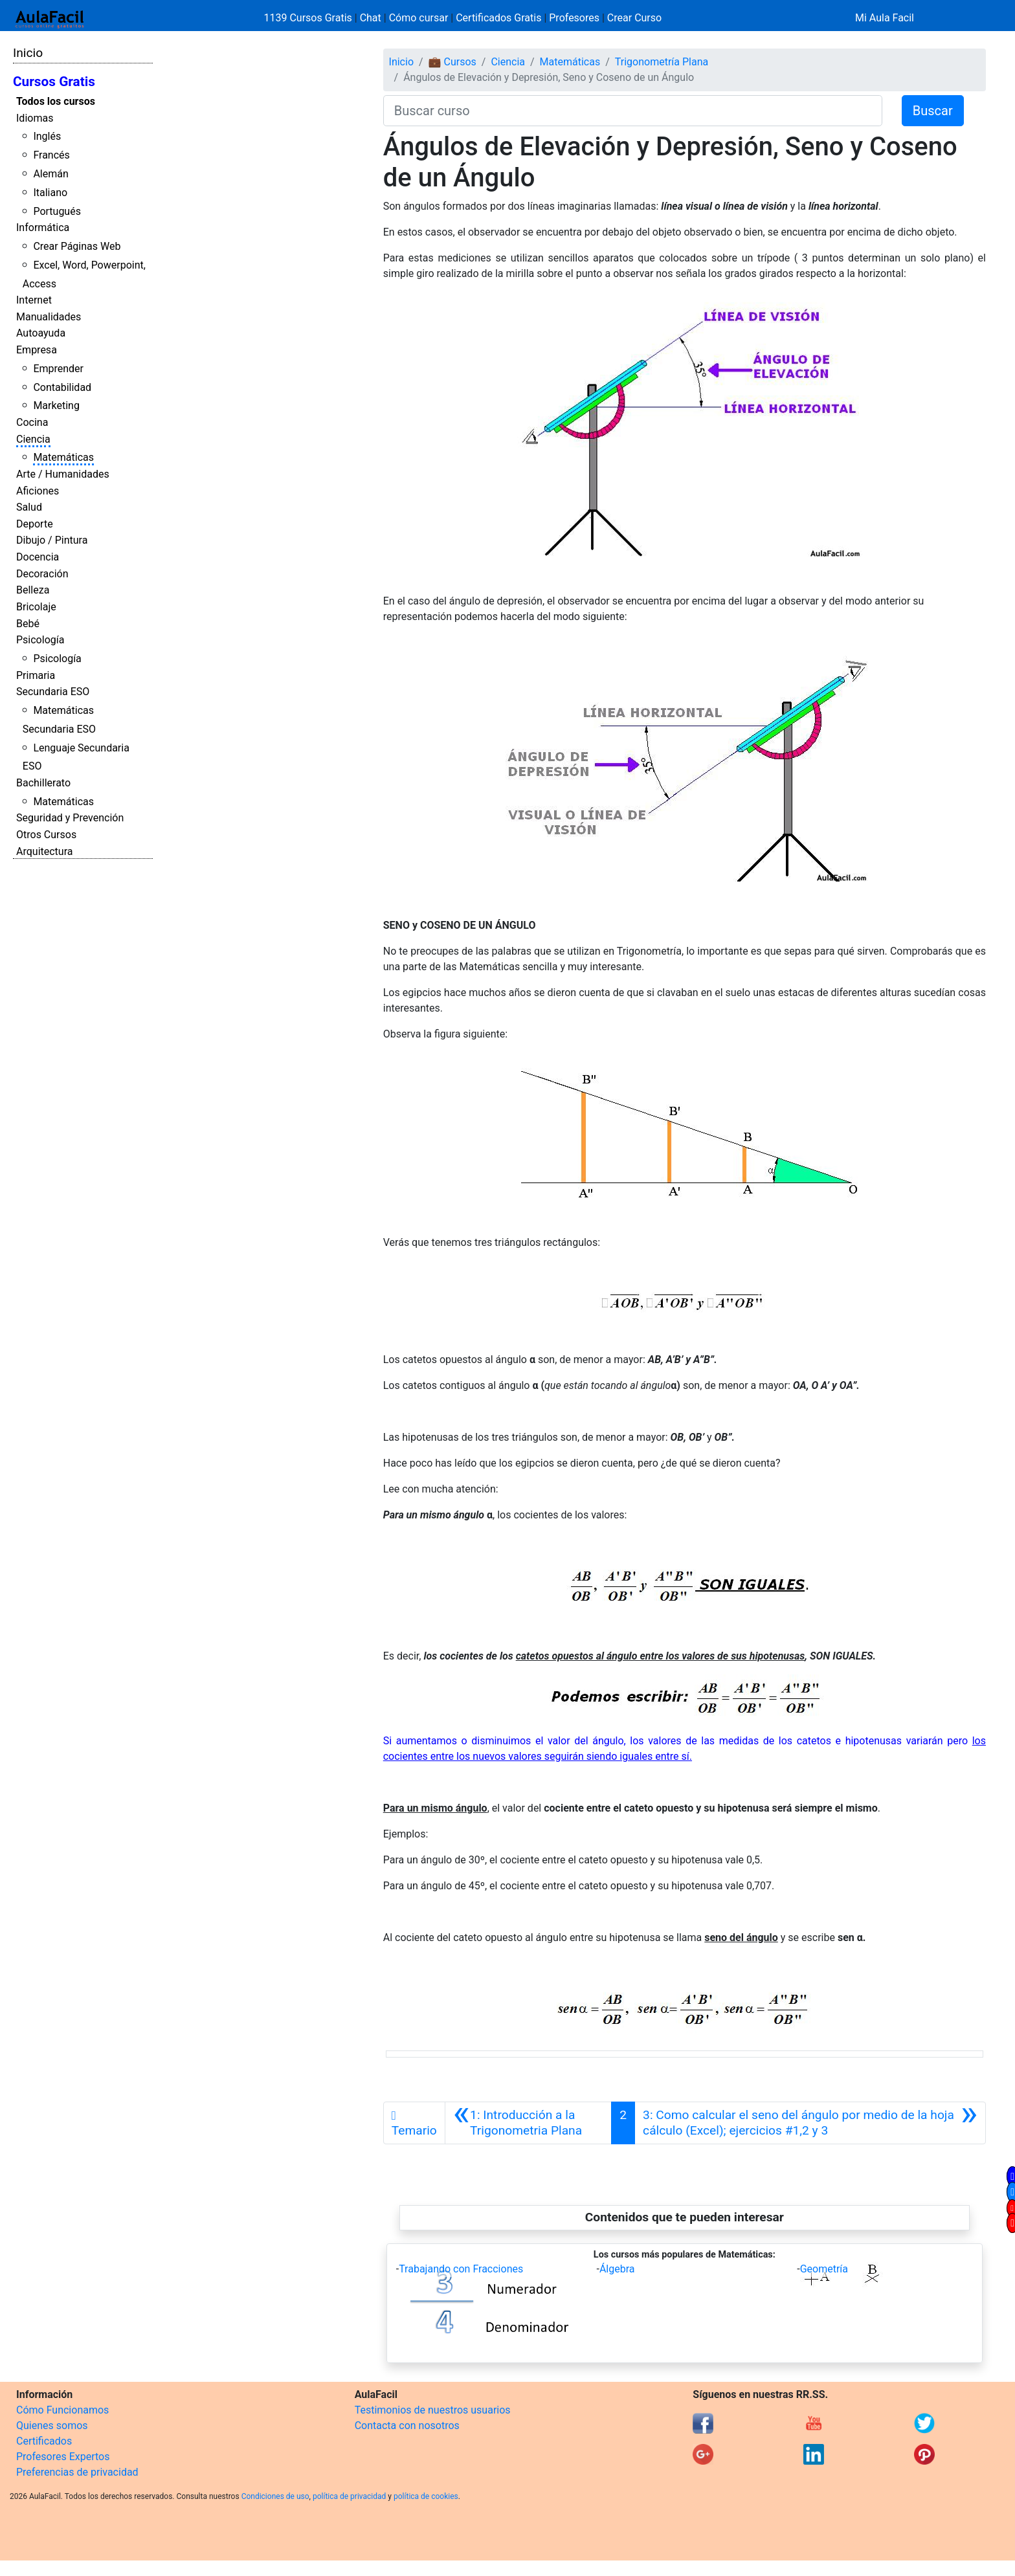  Describe the element at coordinates (40, 640) in the screenshot. I see `Psicología` at that location.